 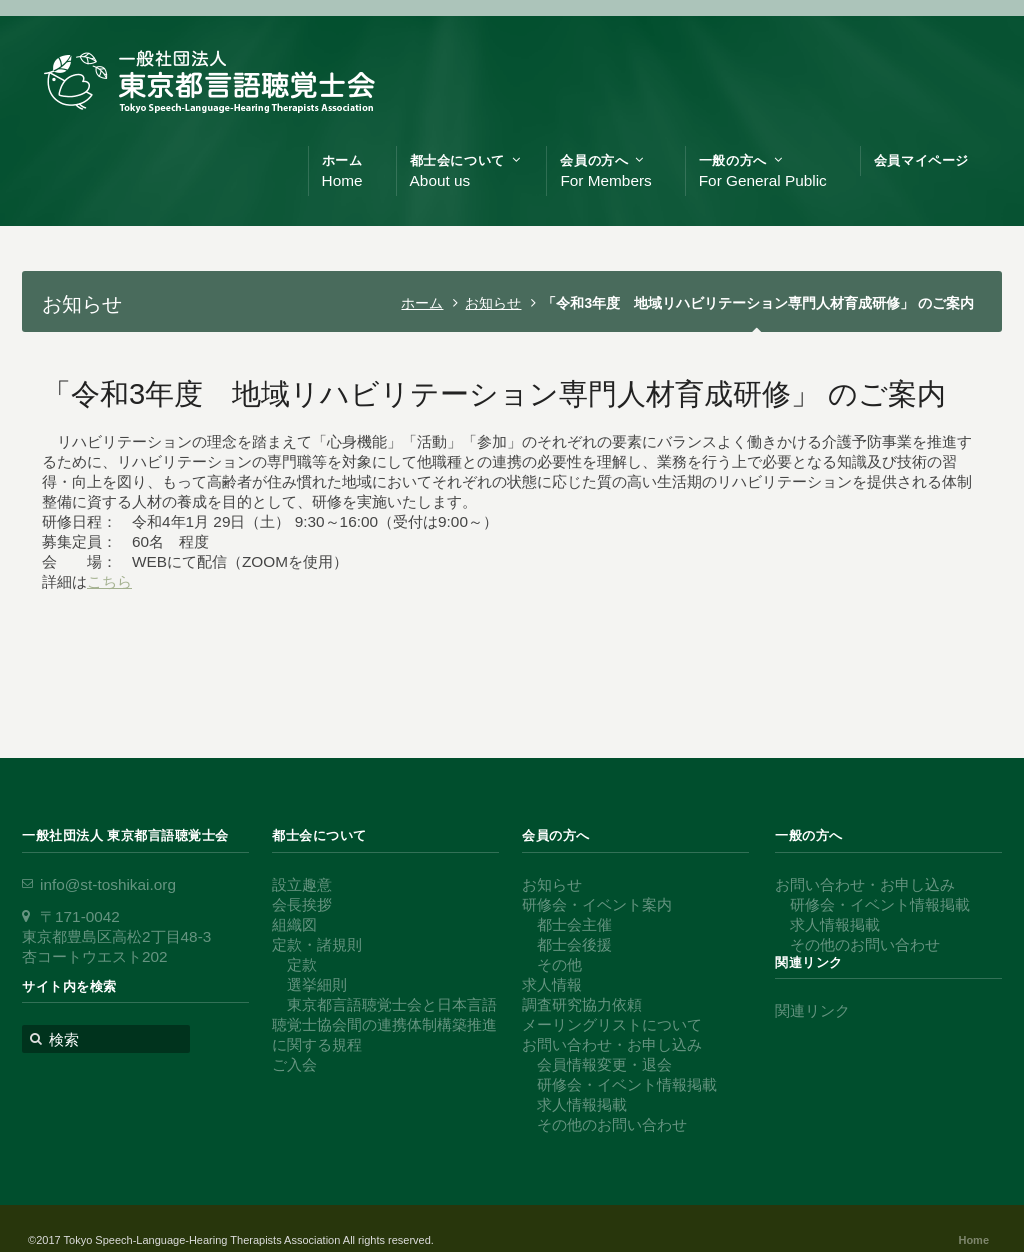 I want to click on その他のお問い合わせ, so click(x=612, y=1124).